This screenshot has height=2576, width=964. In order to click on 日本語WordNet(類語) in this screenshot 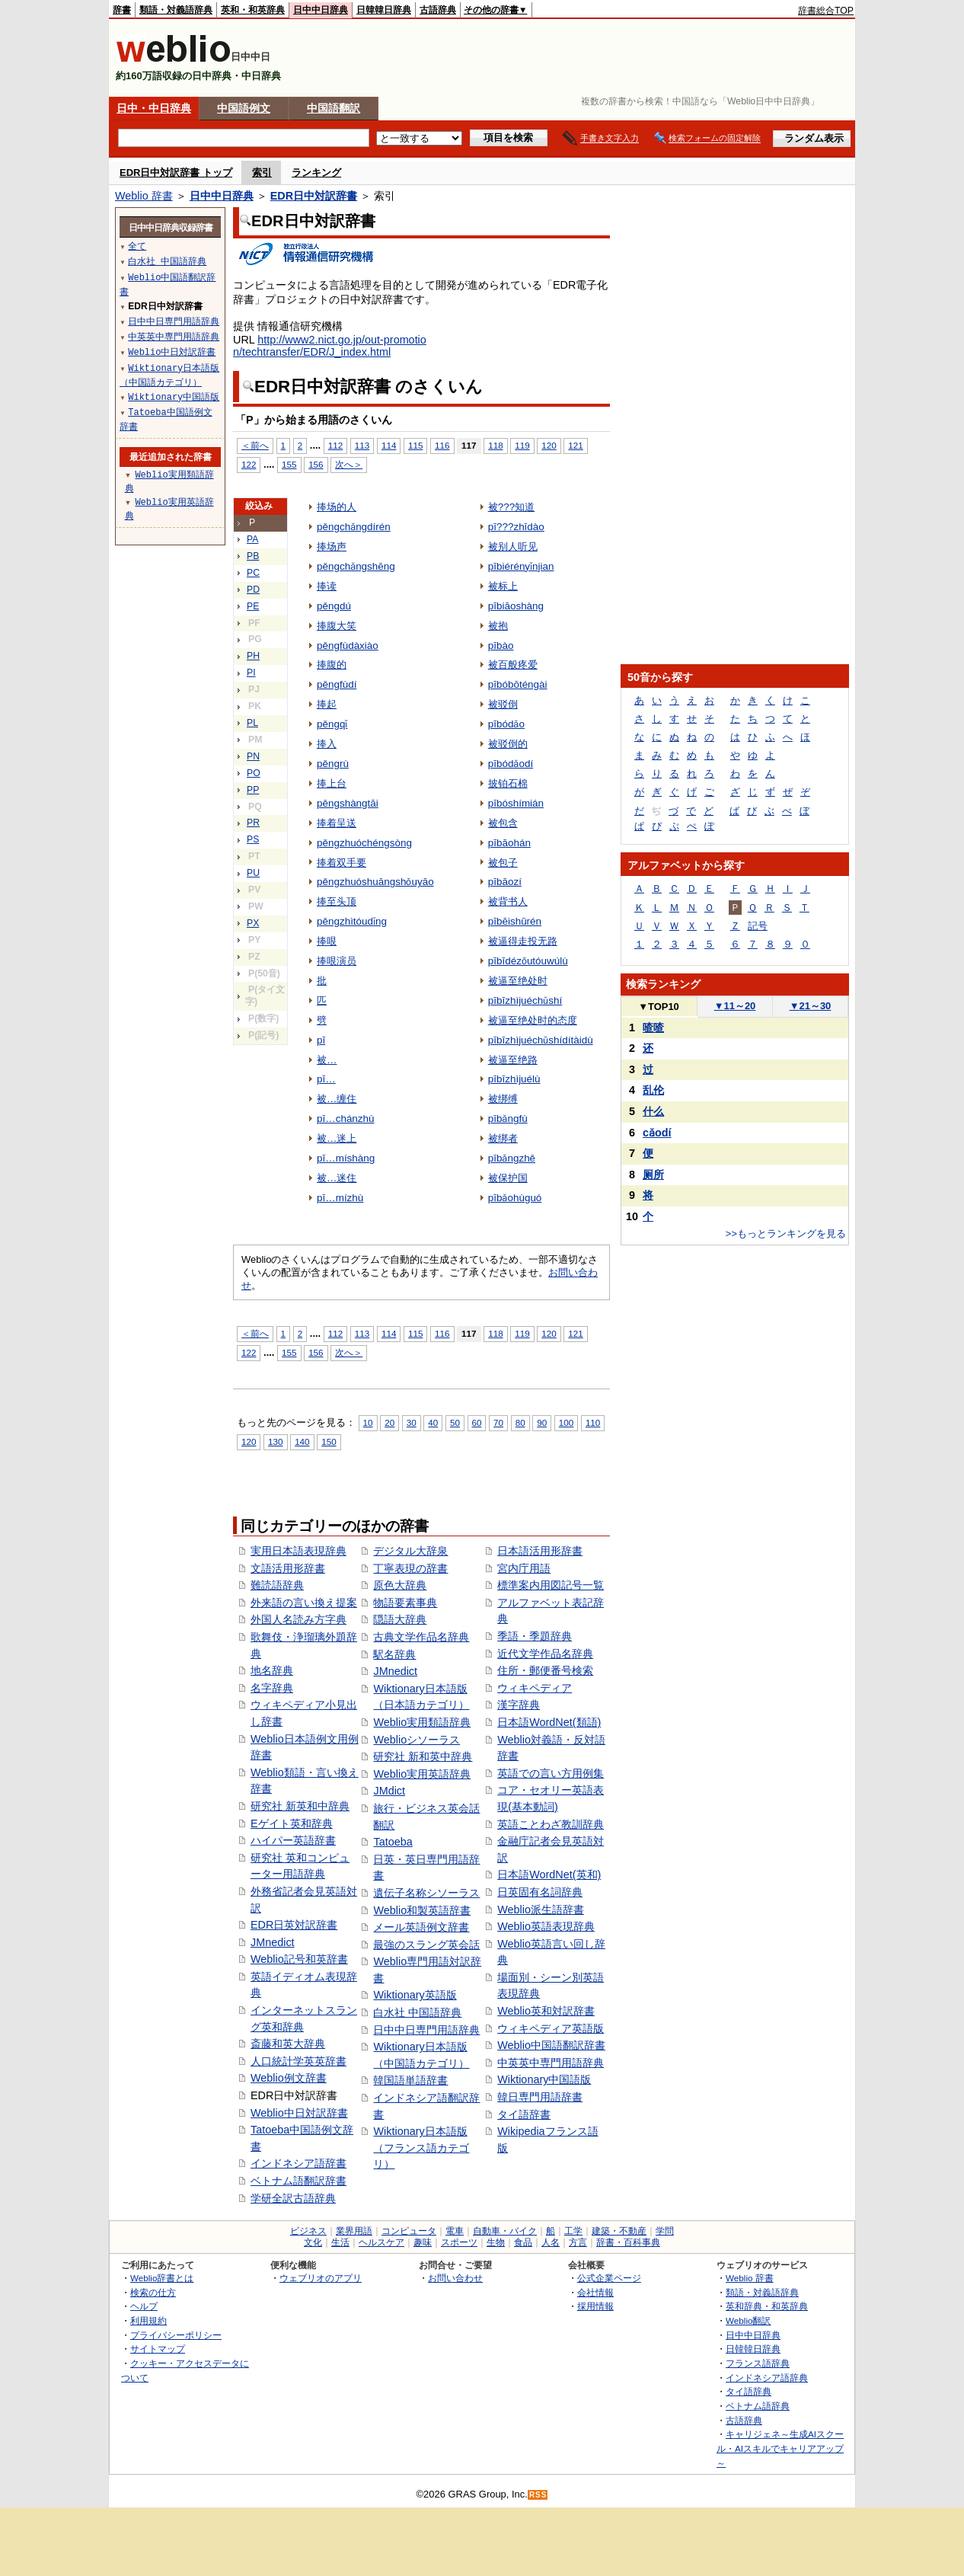, I will do `click(549, 1722)`.